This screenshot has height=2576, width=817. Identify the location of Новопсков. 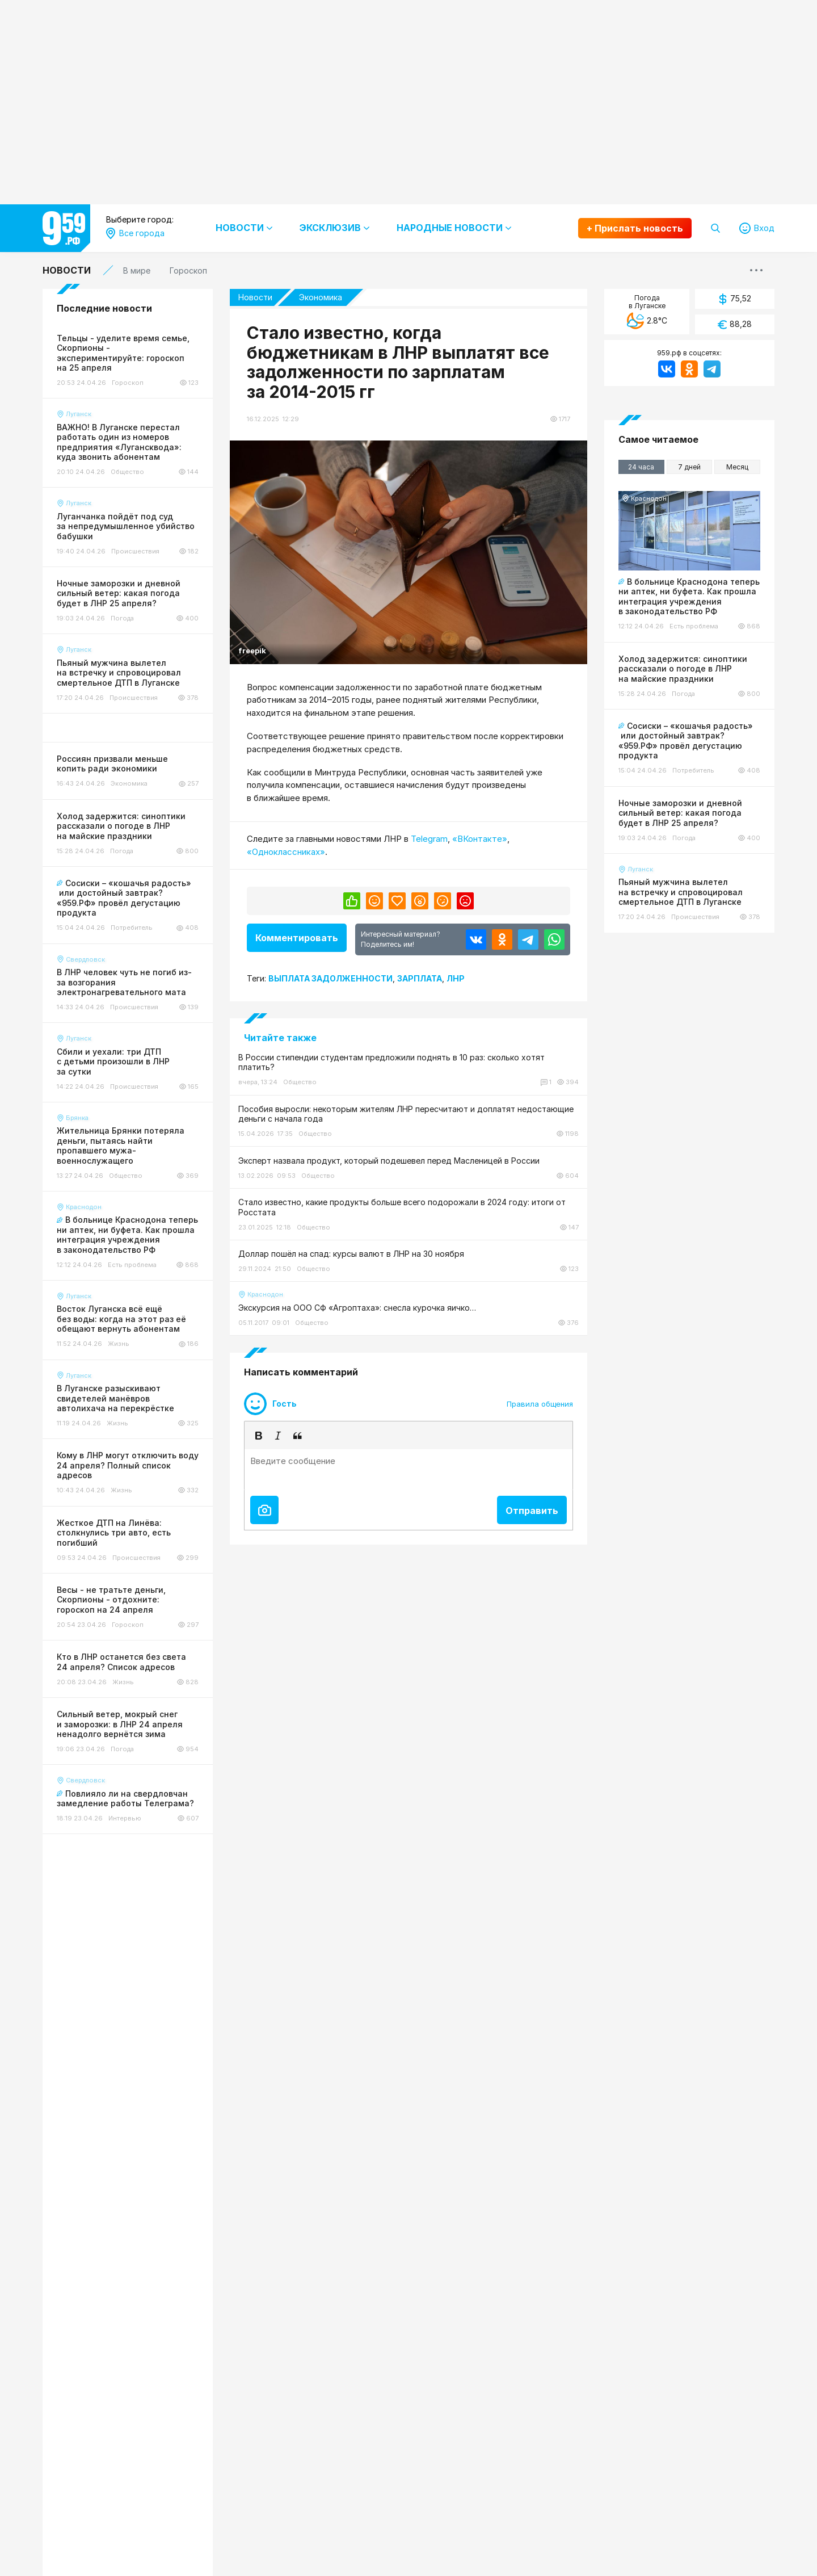
(136, 513).